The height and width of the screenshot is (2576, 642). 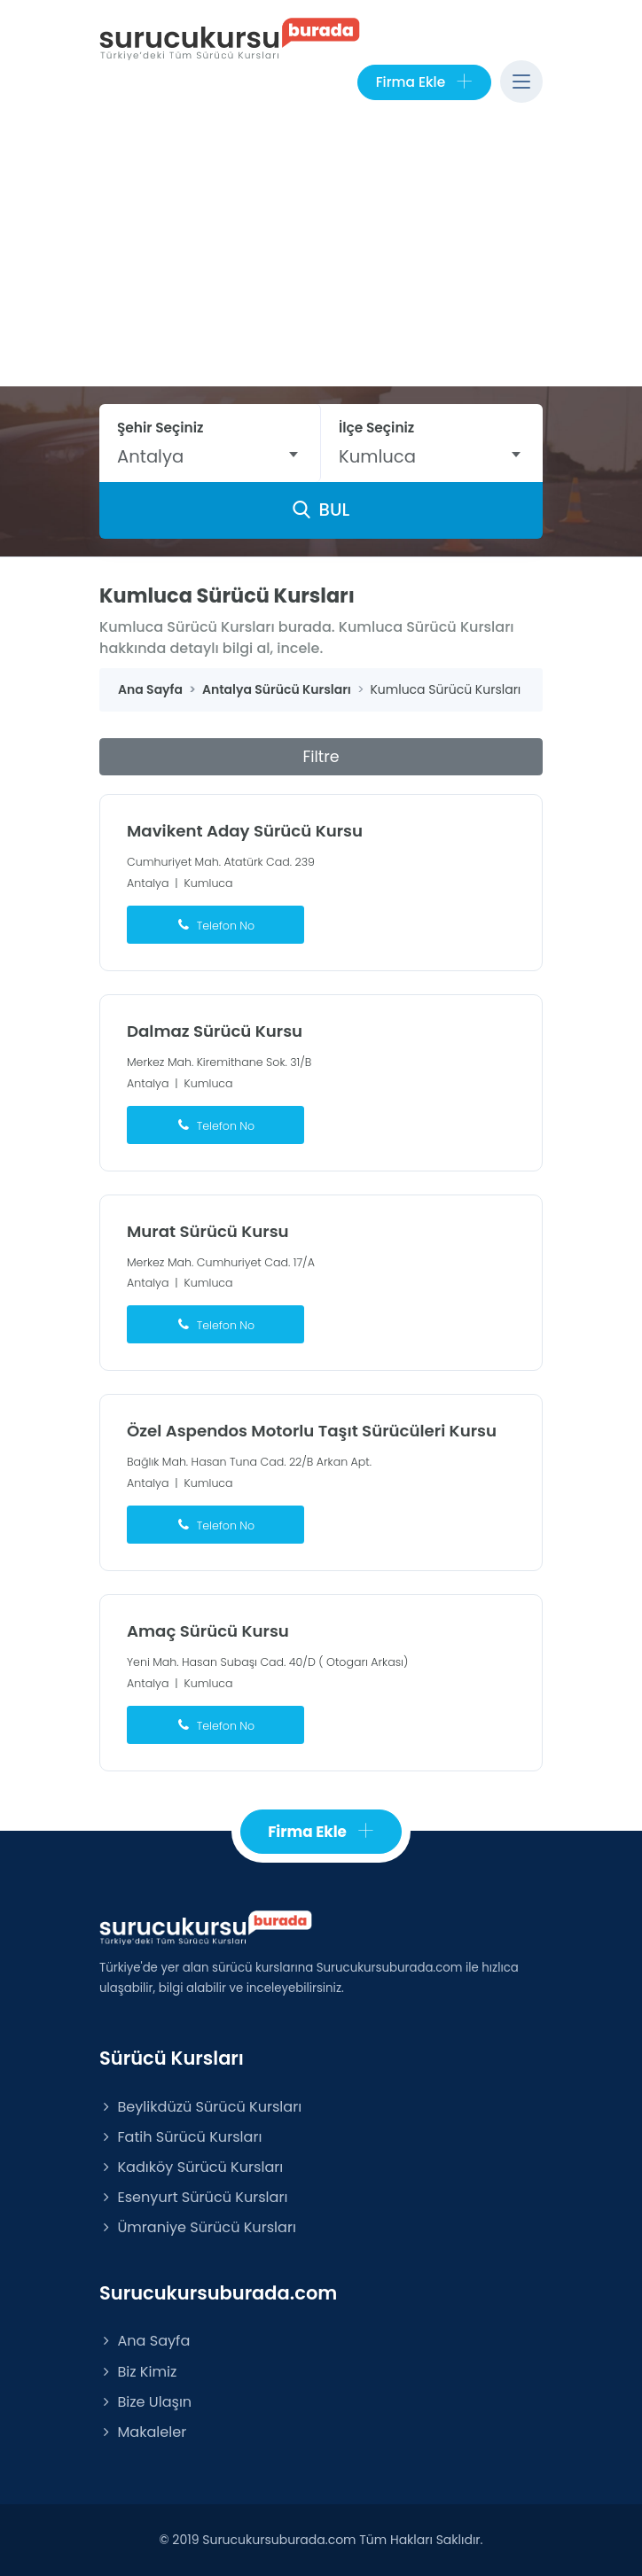 I want to click on Ümraniye Sürücü Kursları, so click(x=197, y=2227).